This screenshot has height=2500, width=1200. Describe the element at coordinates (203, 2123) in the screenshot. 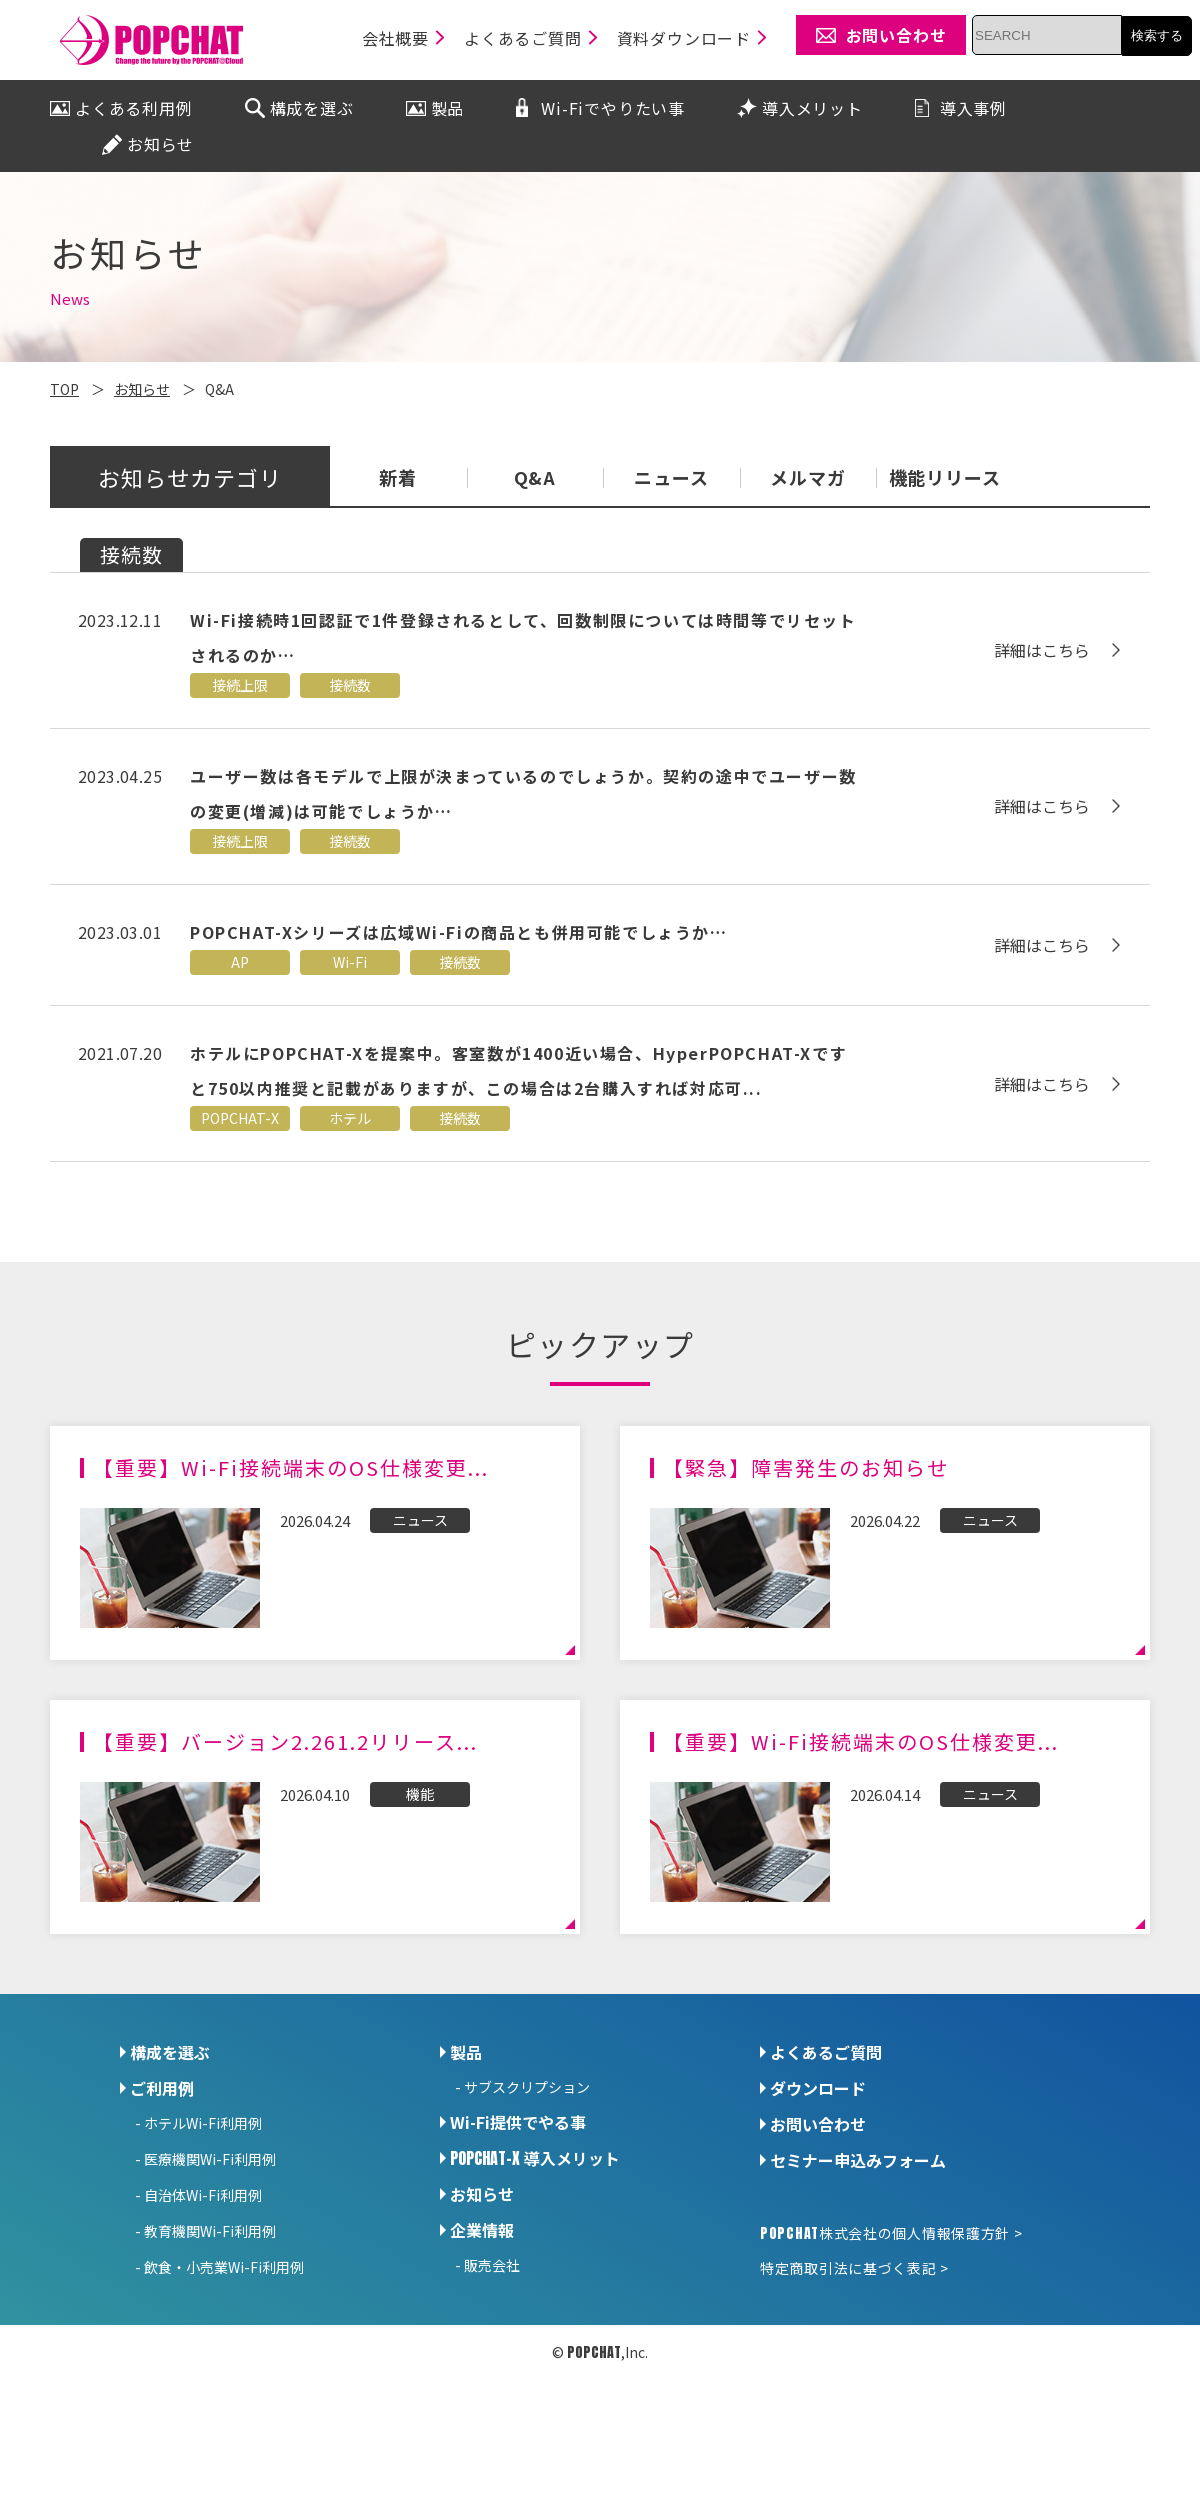

I see `ホテルWi-Fi利用例` at that location.